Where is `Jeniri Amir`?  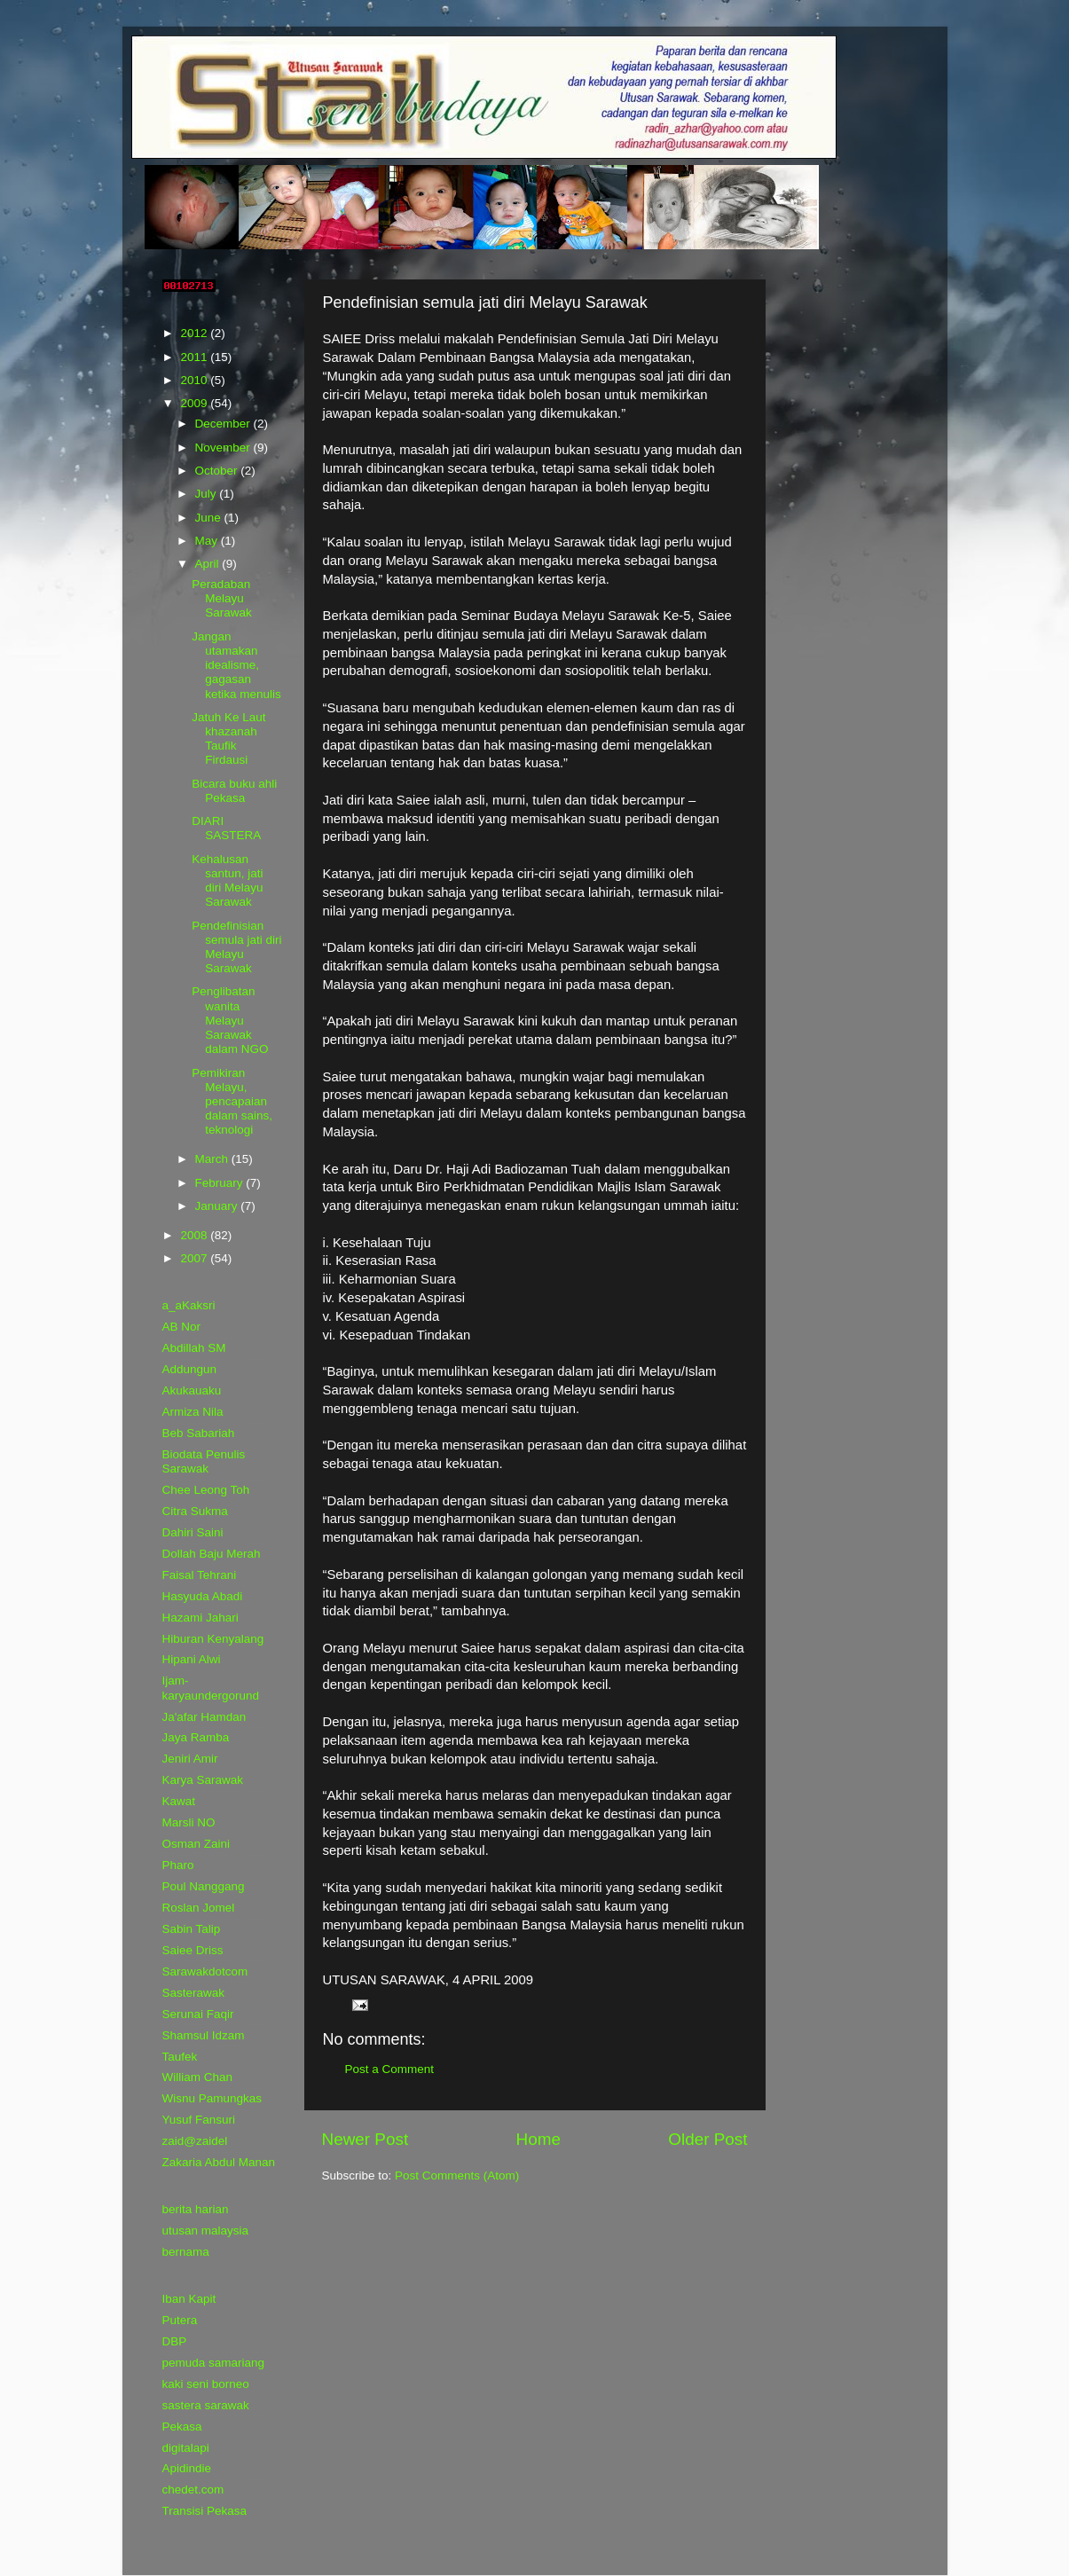 Jeniri Amir is located at coordinates (190, 1758).